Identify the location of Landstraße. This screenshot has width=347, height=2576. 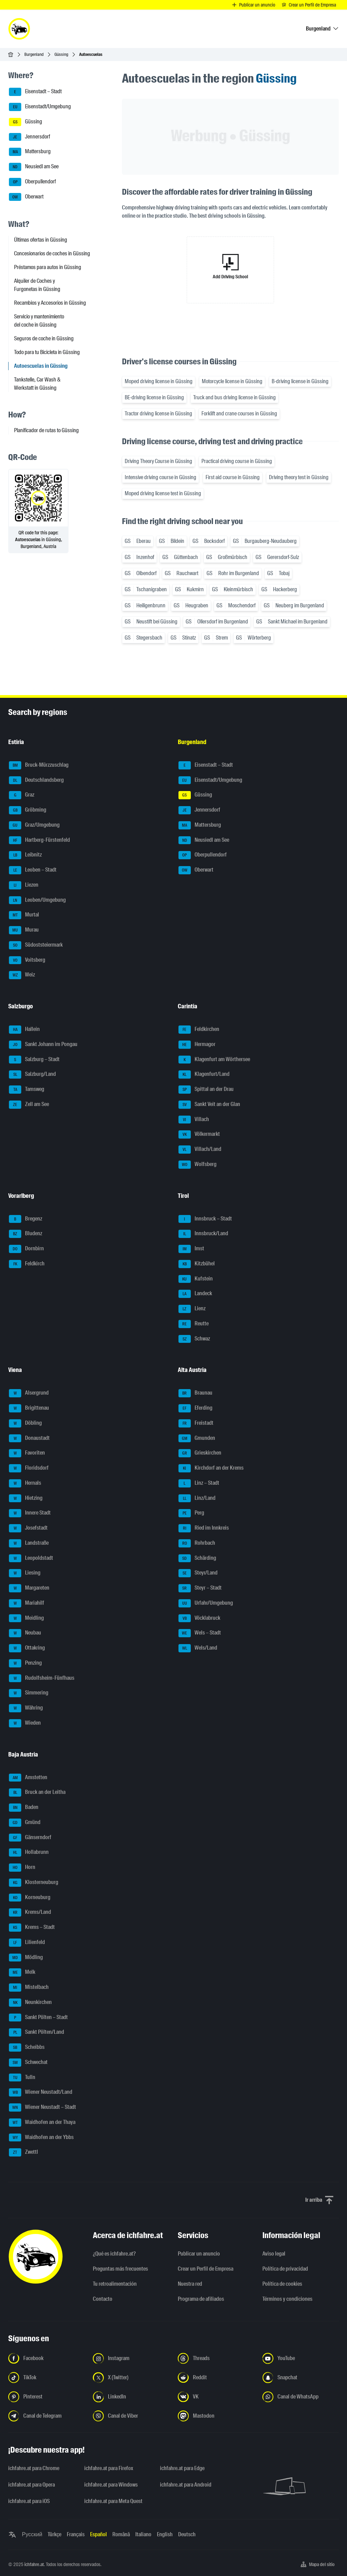
(29, 1543).